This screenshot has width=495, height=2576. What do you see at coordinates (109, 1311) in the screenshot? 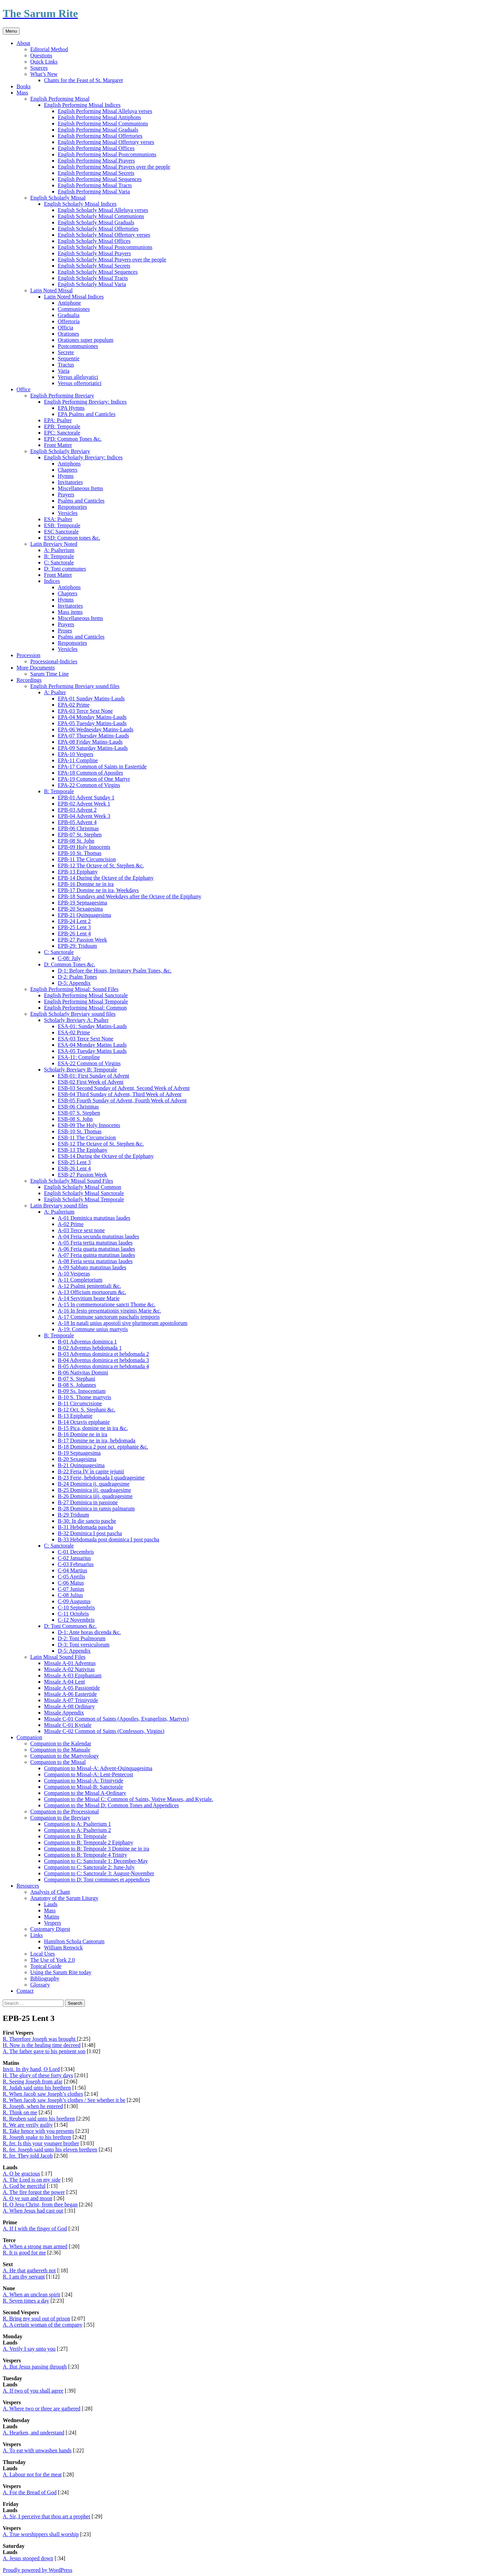
I see `A-16 In festo presentationis virginis Marie &c.` at bounding box center [109, 1311].